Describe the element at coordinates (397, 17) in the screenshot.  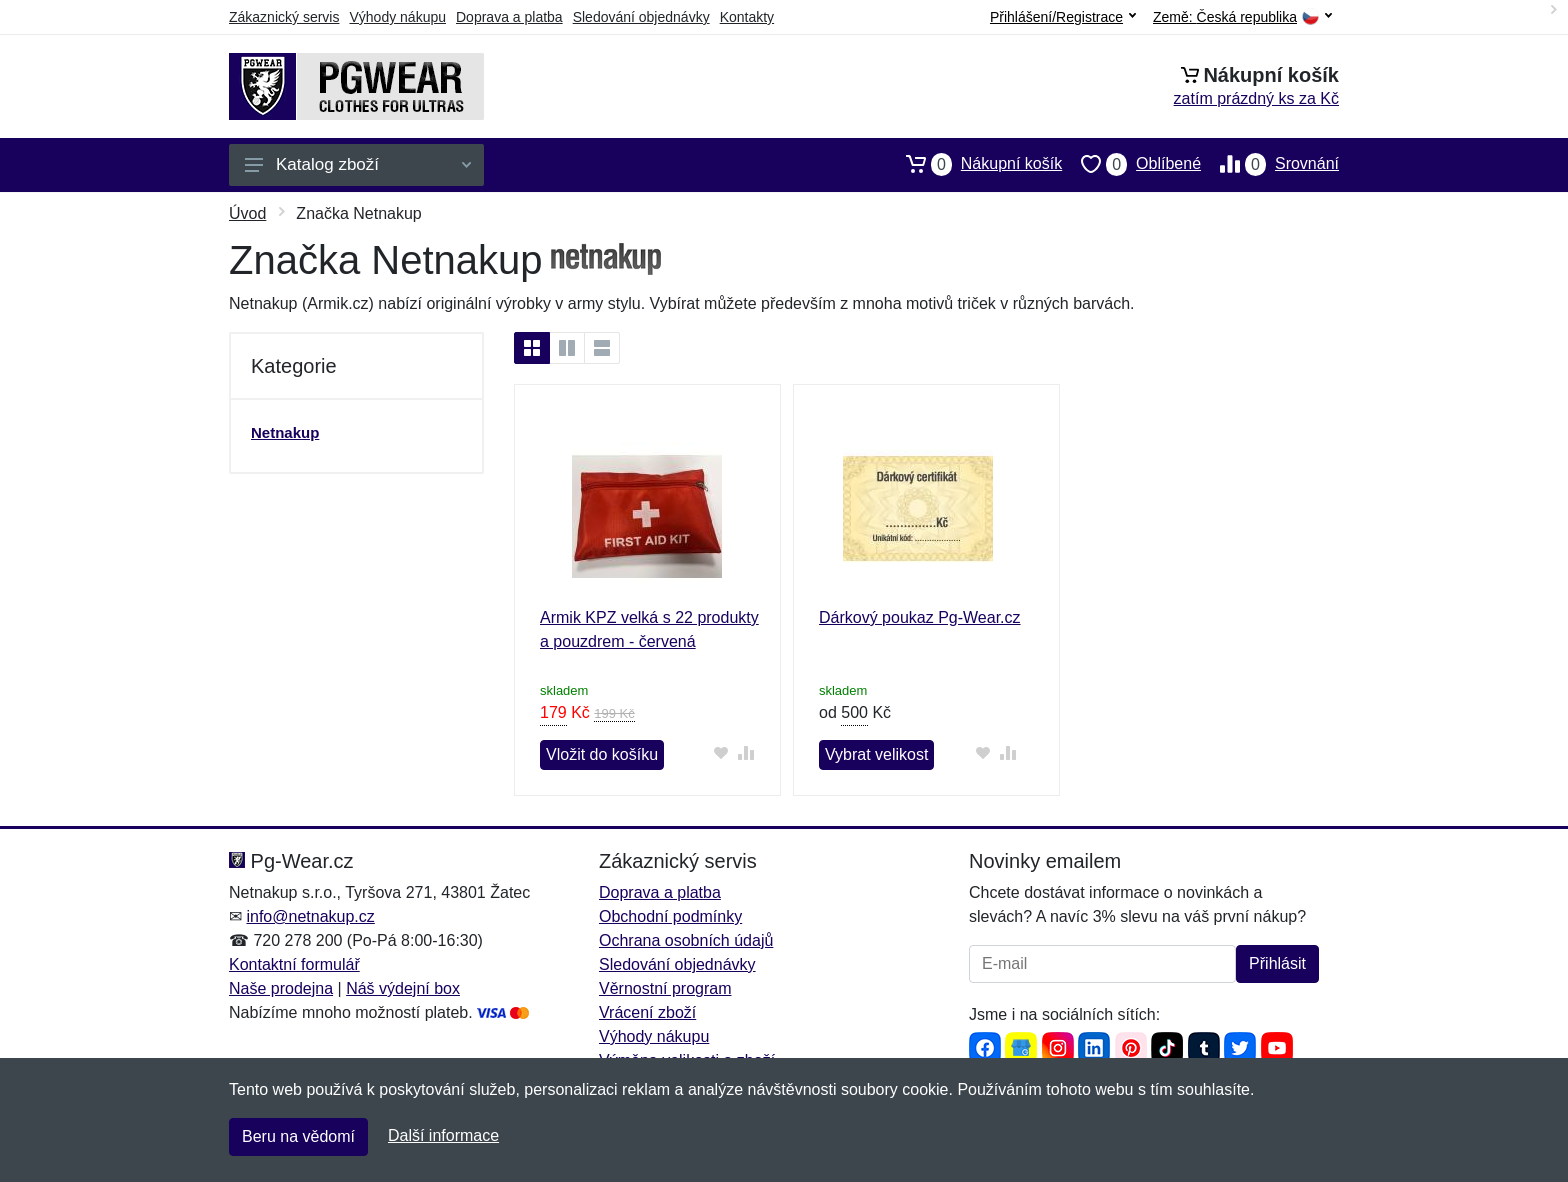
I see `Výhody nákupu` at that location.